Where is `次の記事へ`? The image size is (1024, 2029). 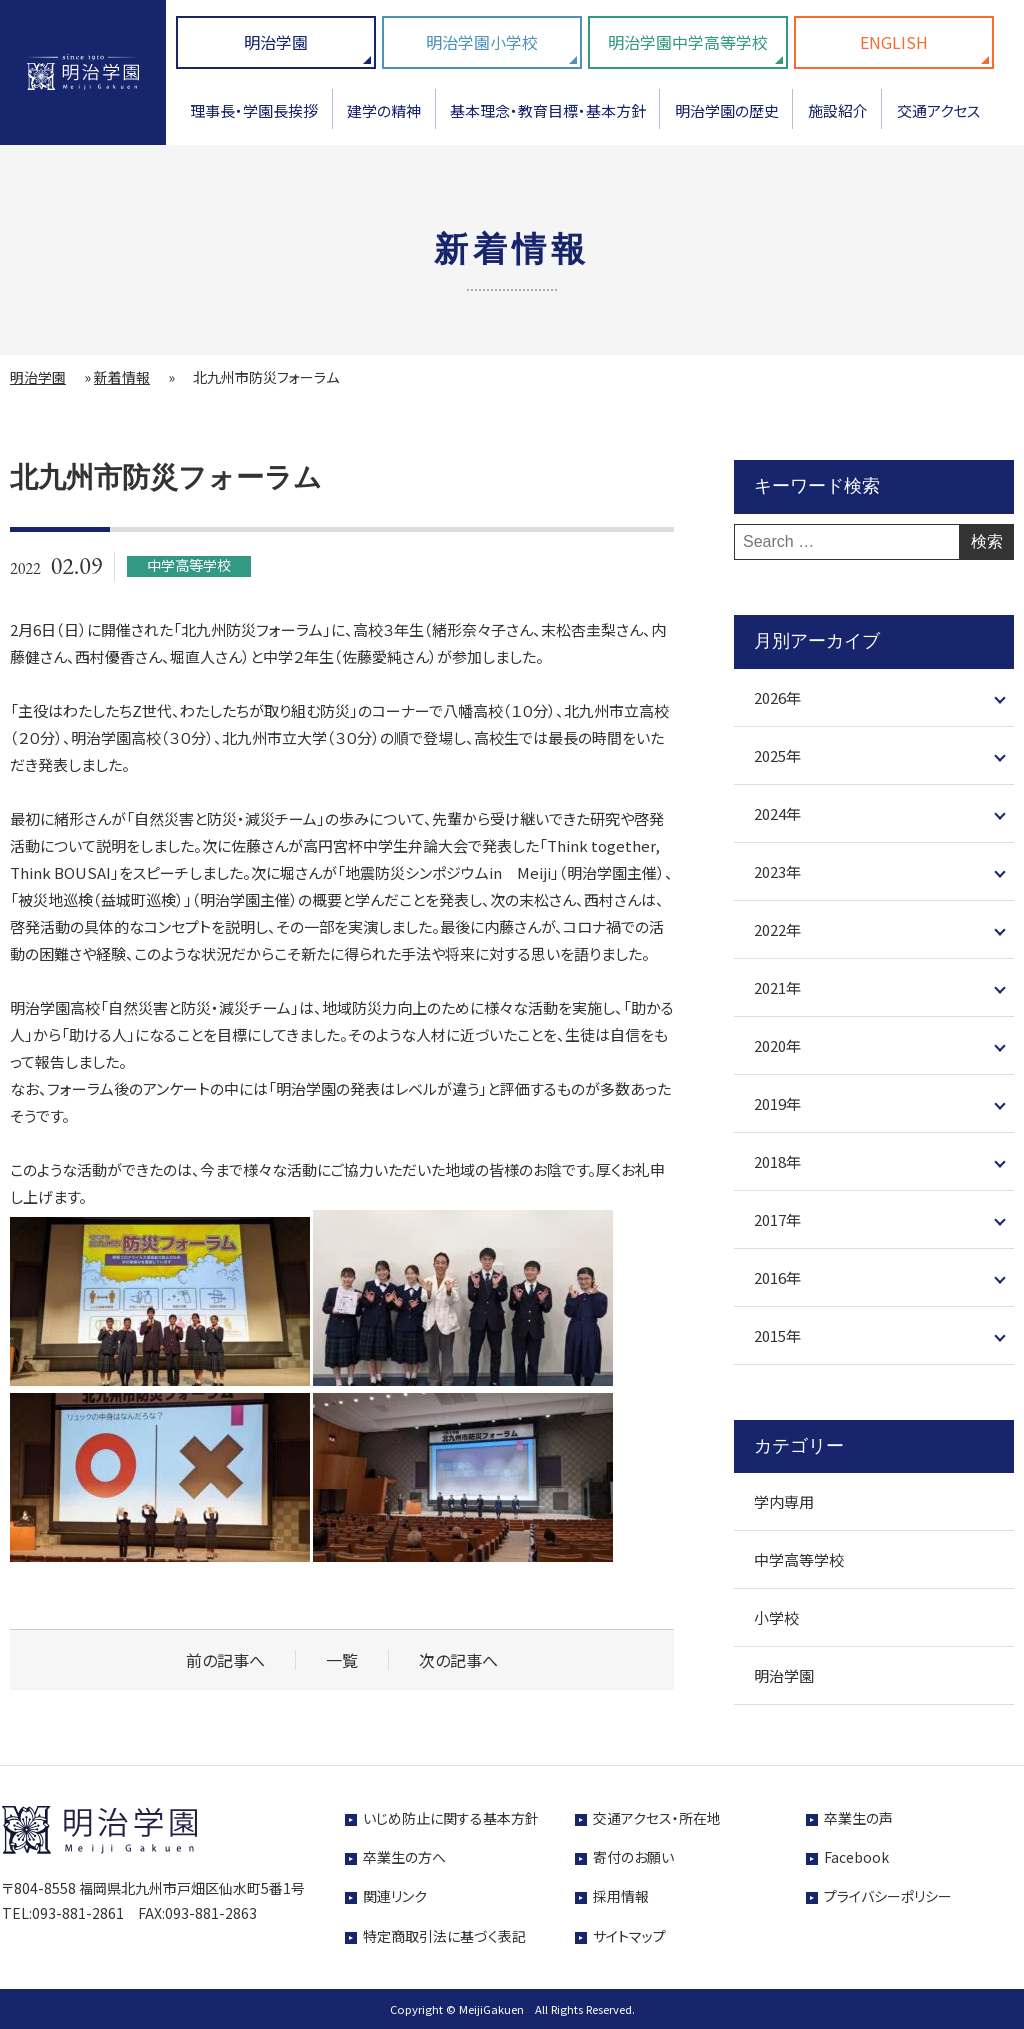 次の記事へ is located at coordinates (458, 1660).